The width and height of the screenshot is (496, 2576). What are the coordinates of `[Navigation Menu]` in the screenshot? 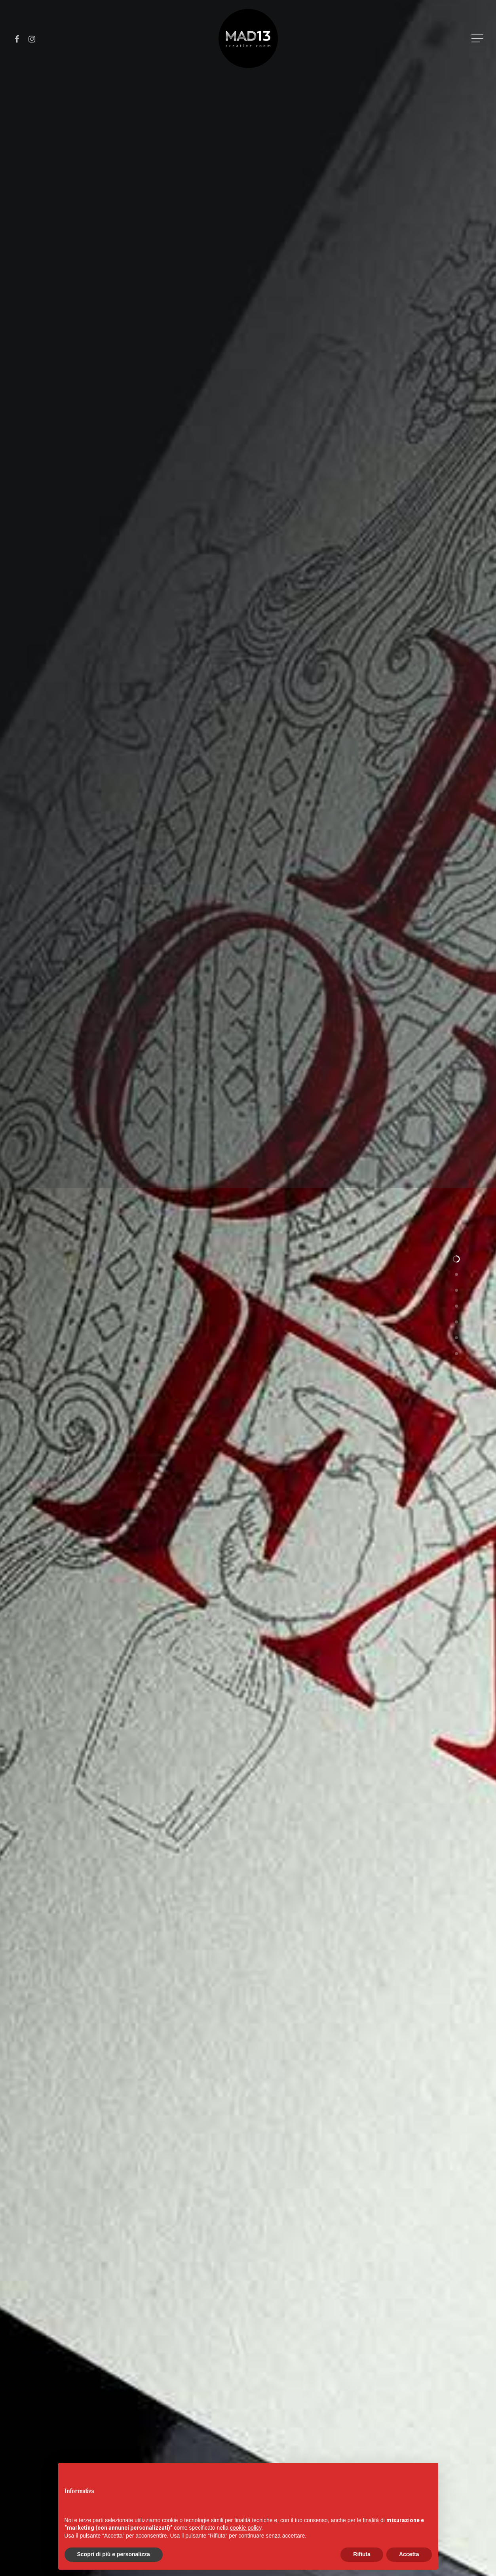 It's located at (478, 38).